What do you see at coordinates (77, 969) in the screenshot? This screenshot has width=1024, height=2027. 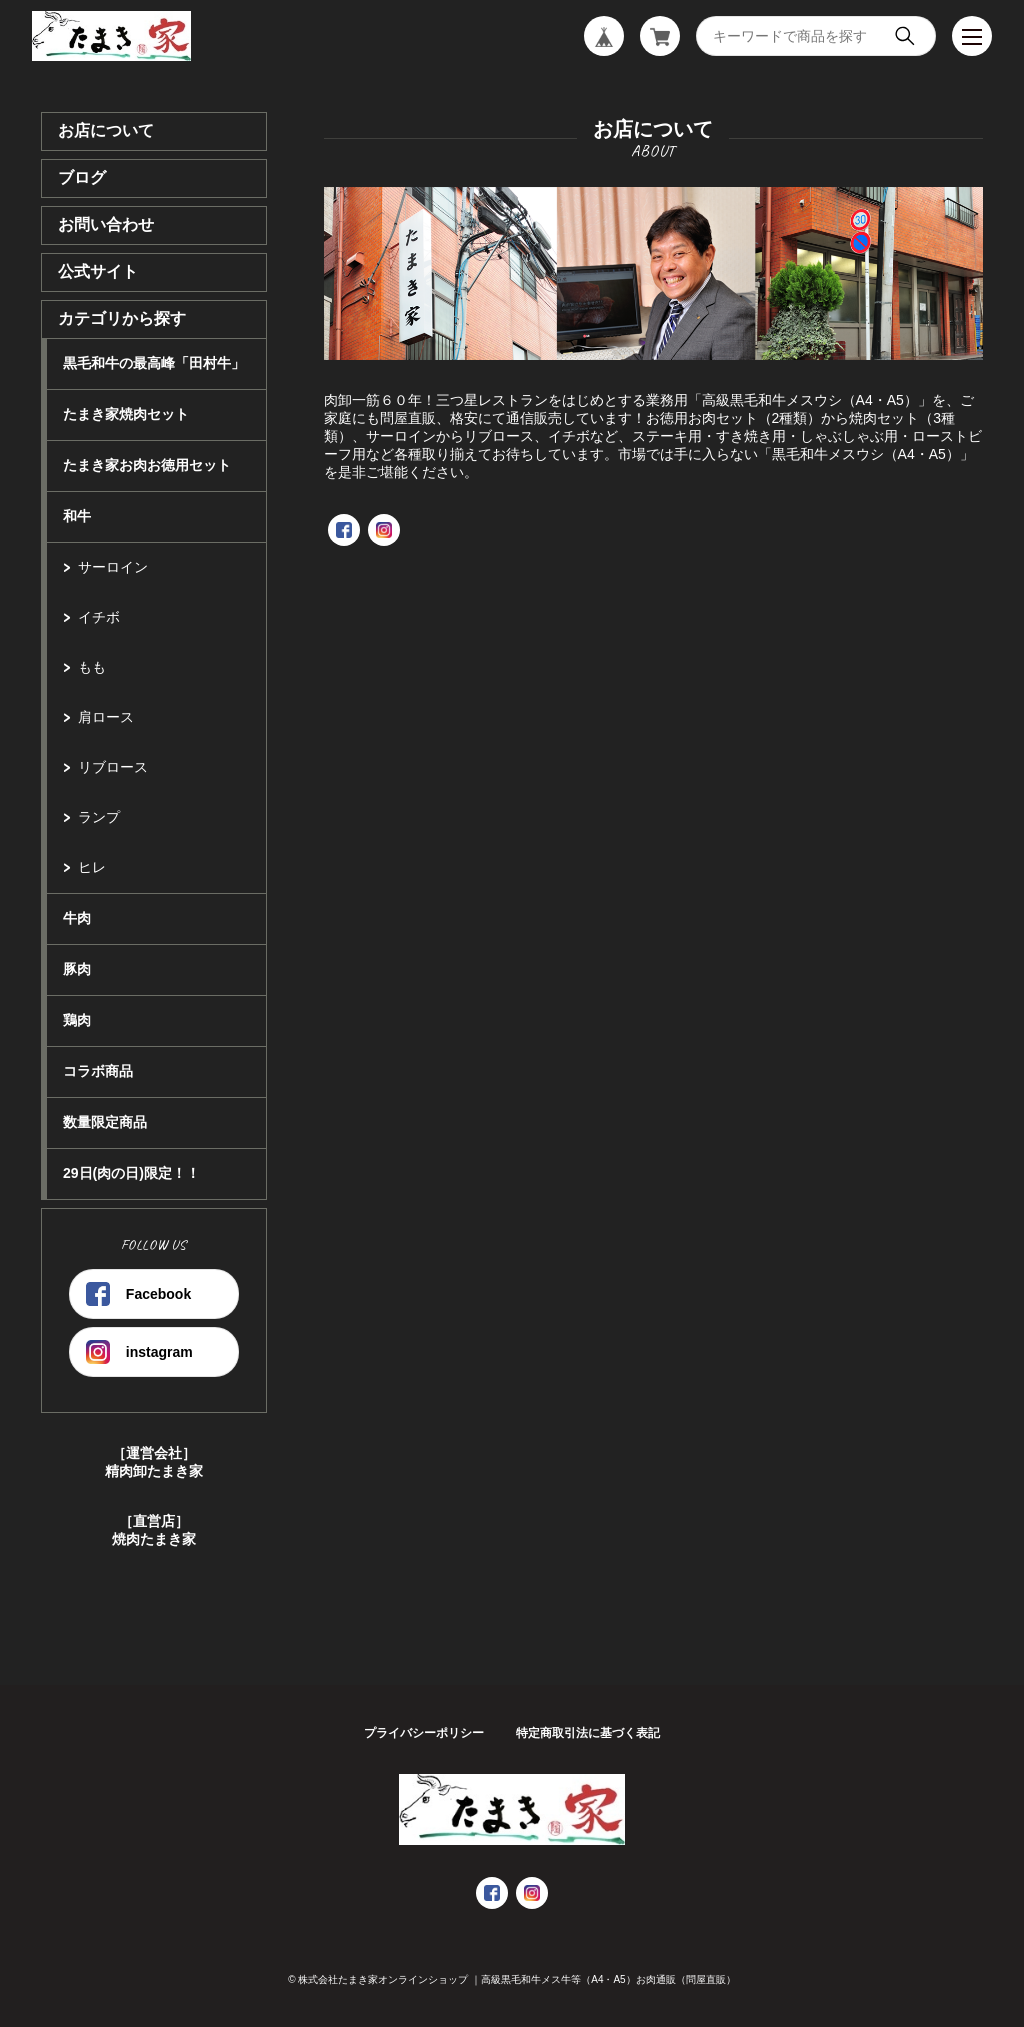 I see `豚肉` at bounding box center [77, 969].